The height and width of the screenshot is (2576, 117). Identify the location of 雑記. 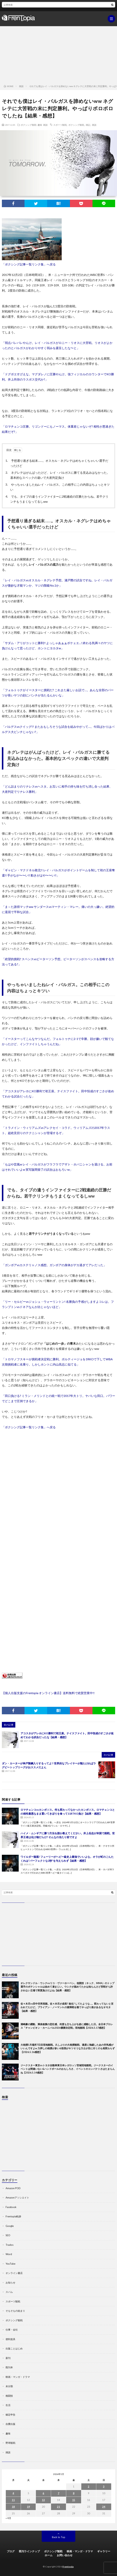
(88, 125).